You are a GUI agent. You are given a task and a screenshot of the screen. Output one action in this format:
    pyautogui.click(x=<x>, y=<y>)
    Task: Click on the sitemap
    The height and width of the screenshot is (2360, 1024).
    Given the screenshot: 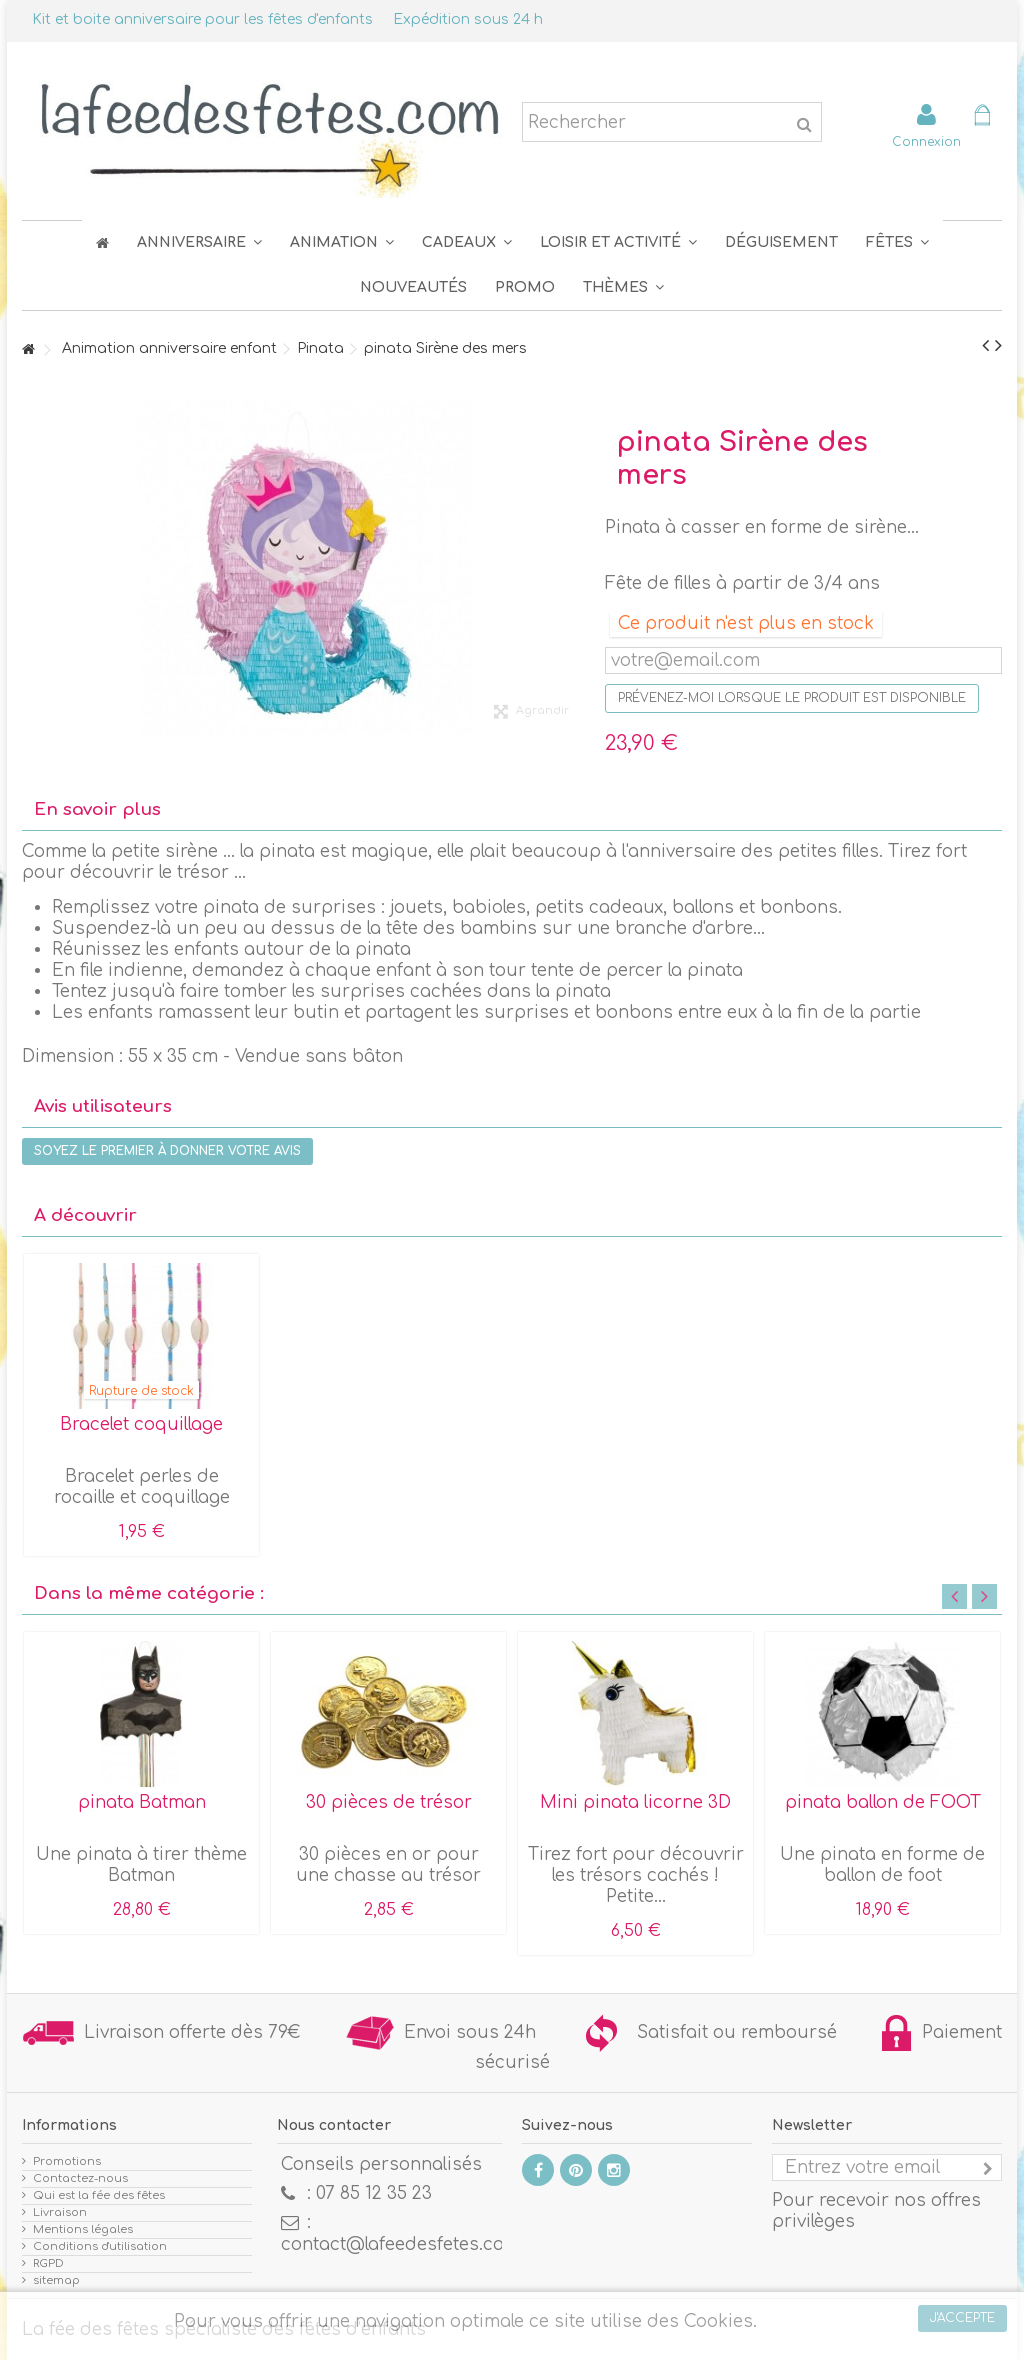 What is the action you would take?
    pyautogui.click(x=56, y=2280)
    